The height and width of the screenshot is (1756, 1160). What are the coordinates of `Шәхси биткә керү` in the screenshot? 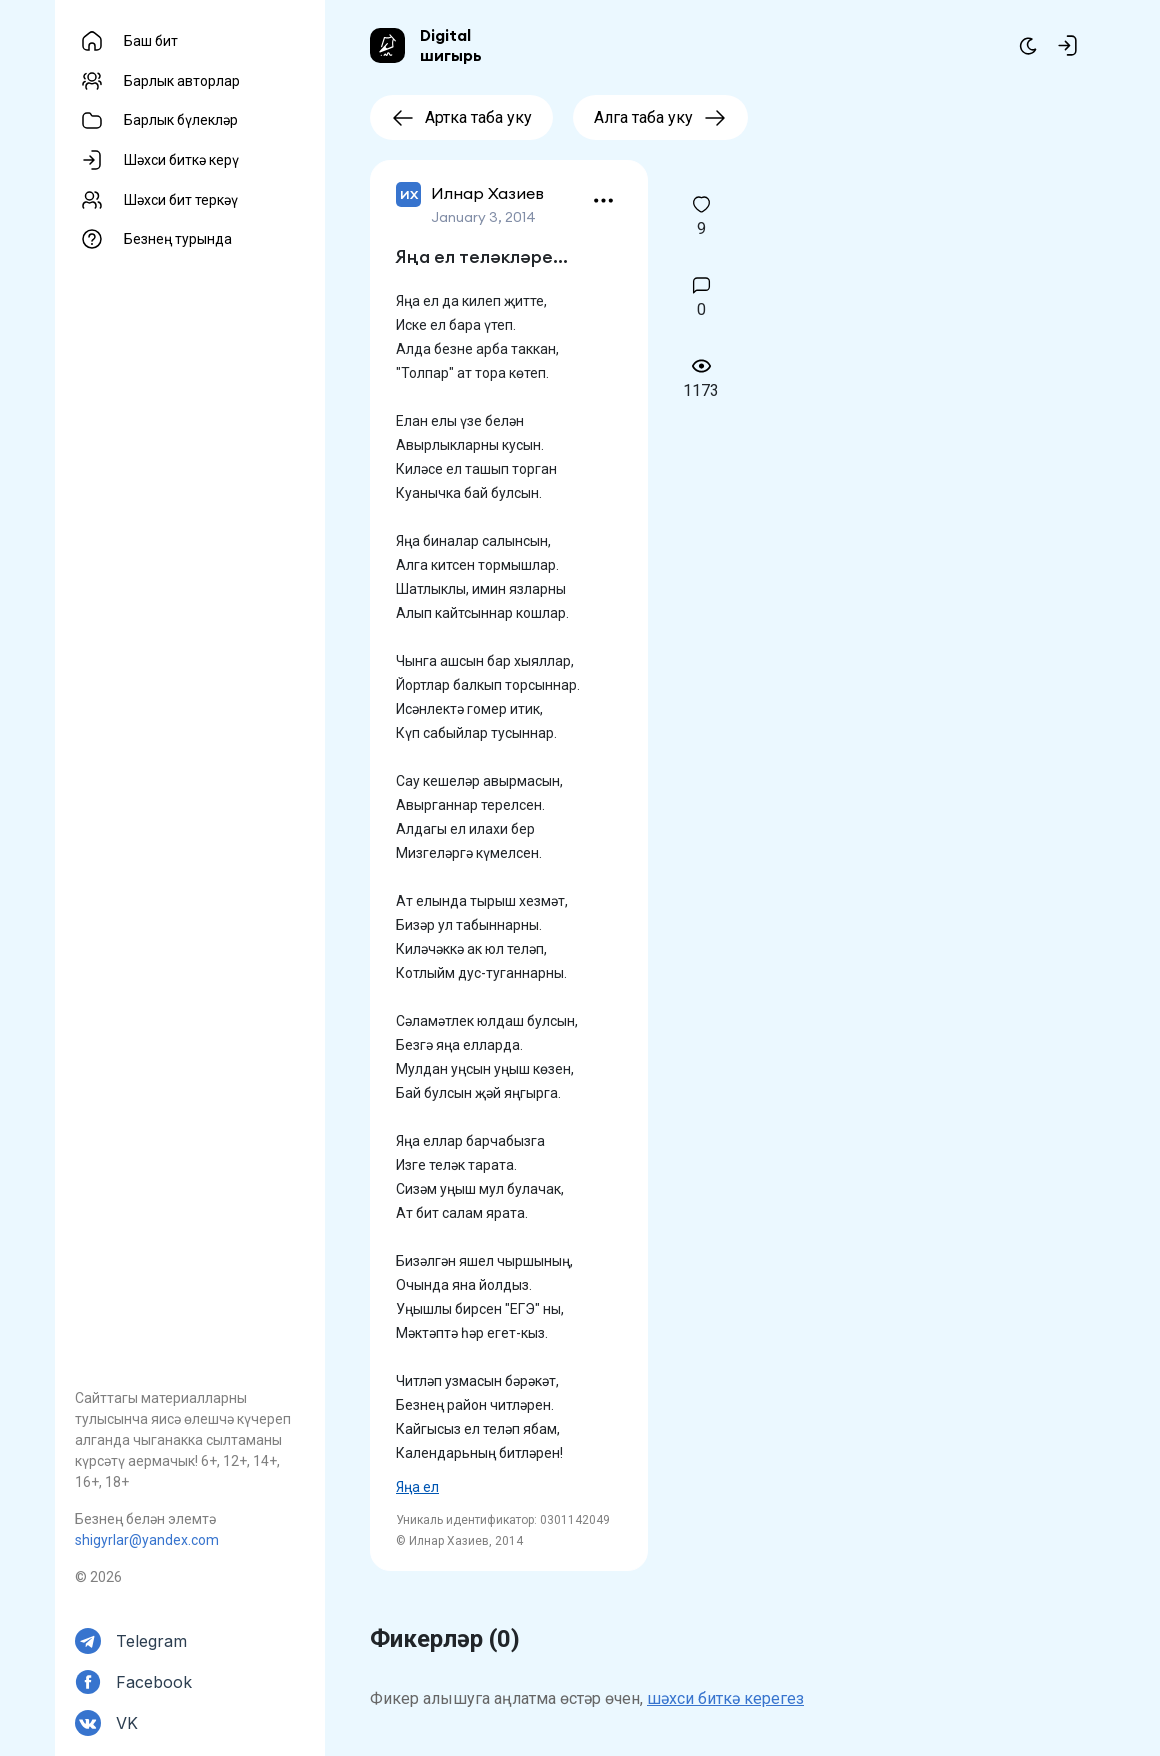 It's located at (181, 160).